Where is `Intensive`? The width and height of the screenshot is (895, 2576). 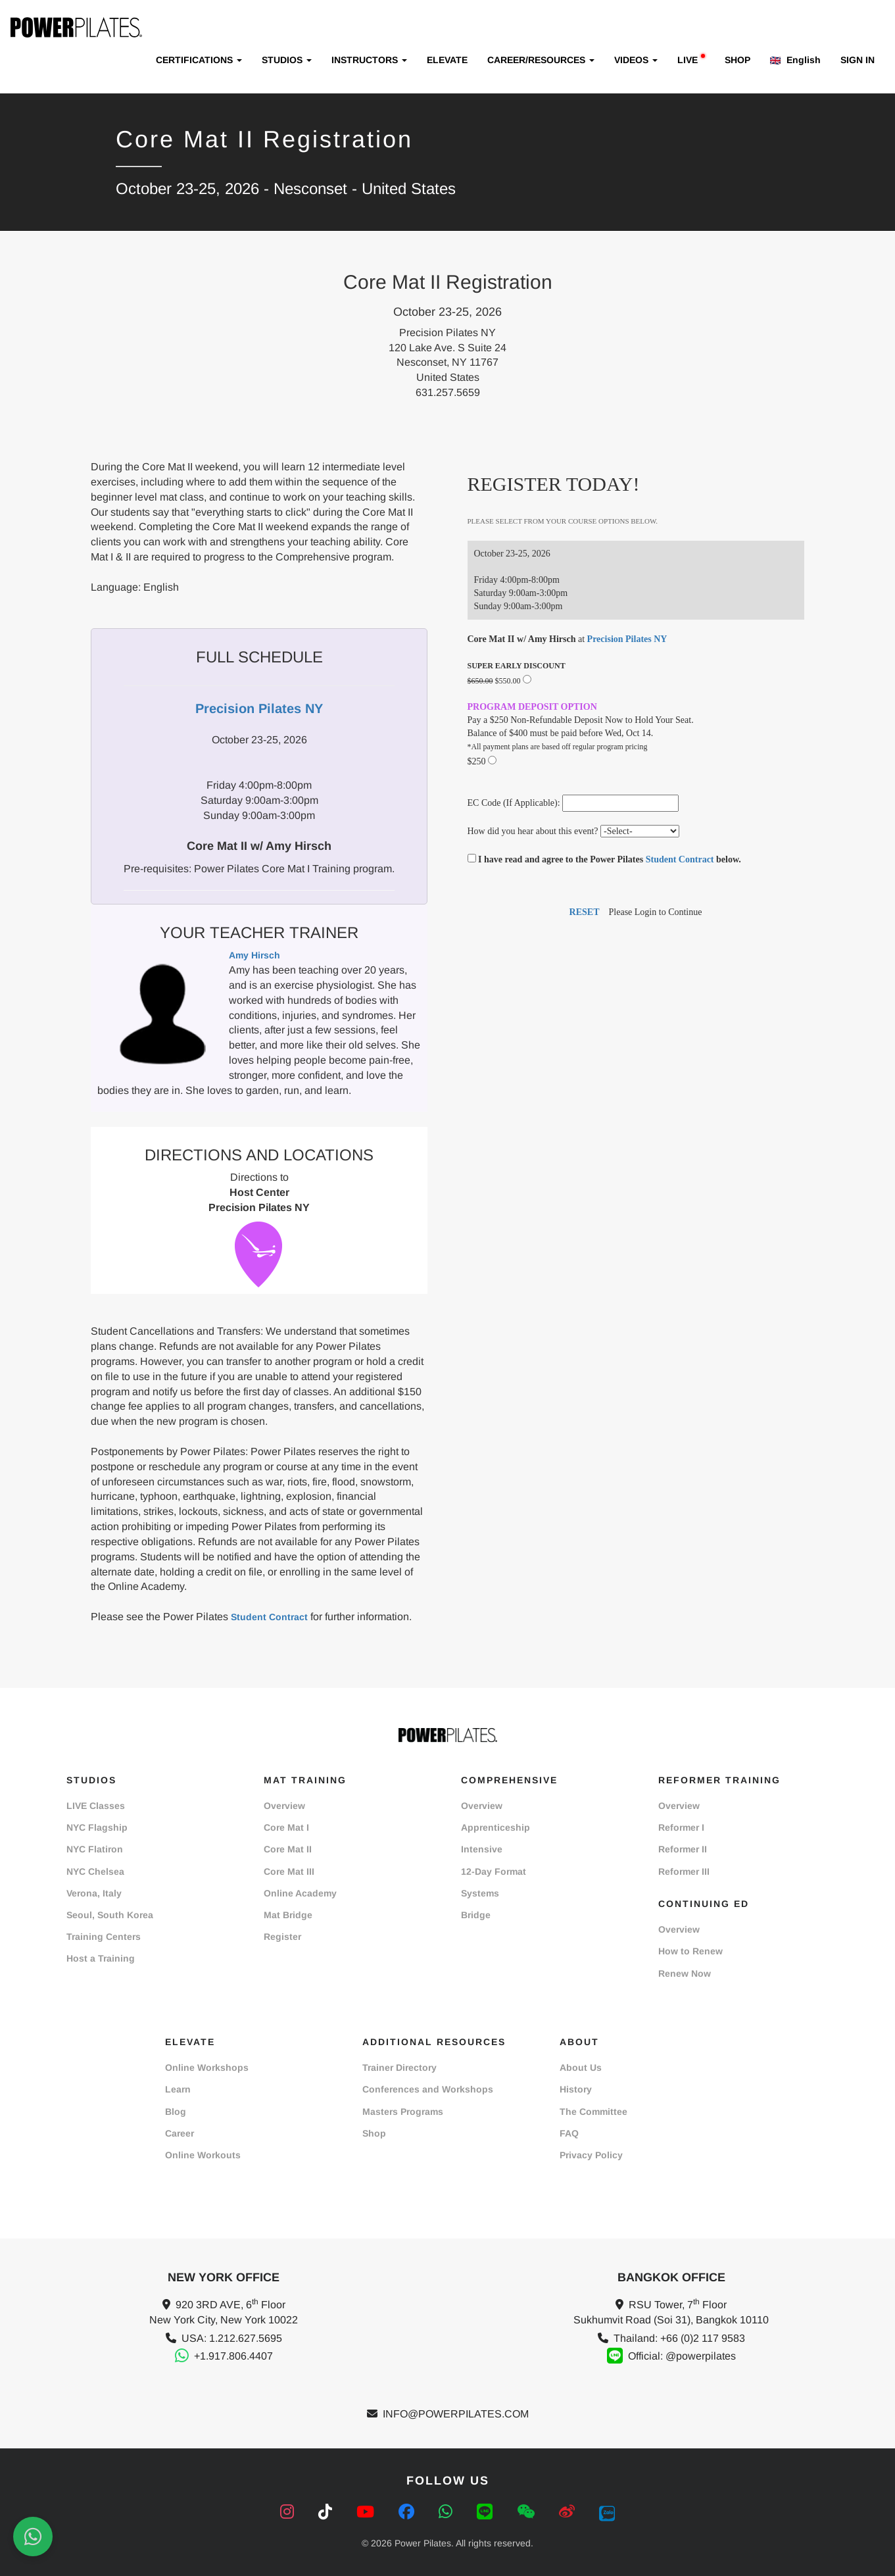 Intensive is located at coordinates (481, 1849).